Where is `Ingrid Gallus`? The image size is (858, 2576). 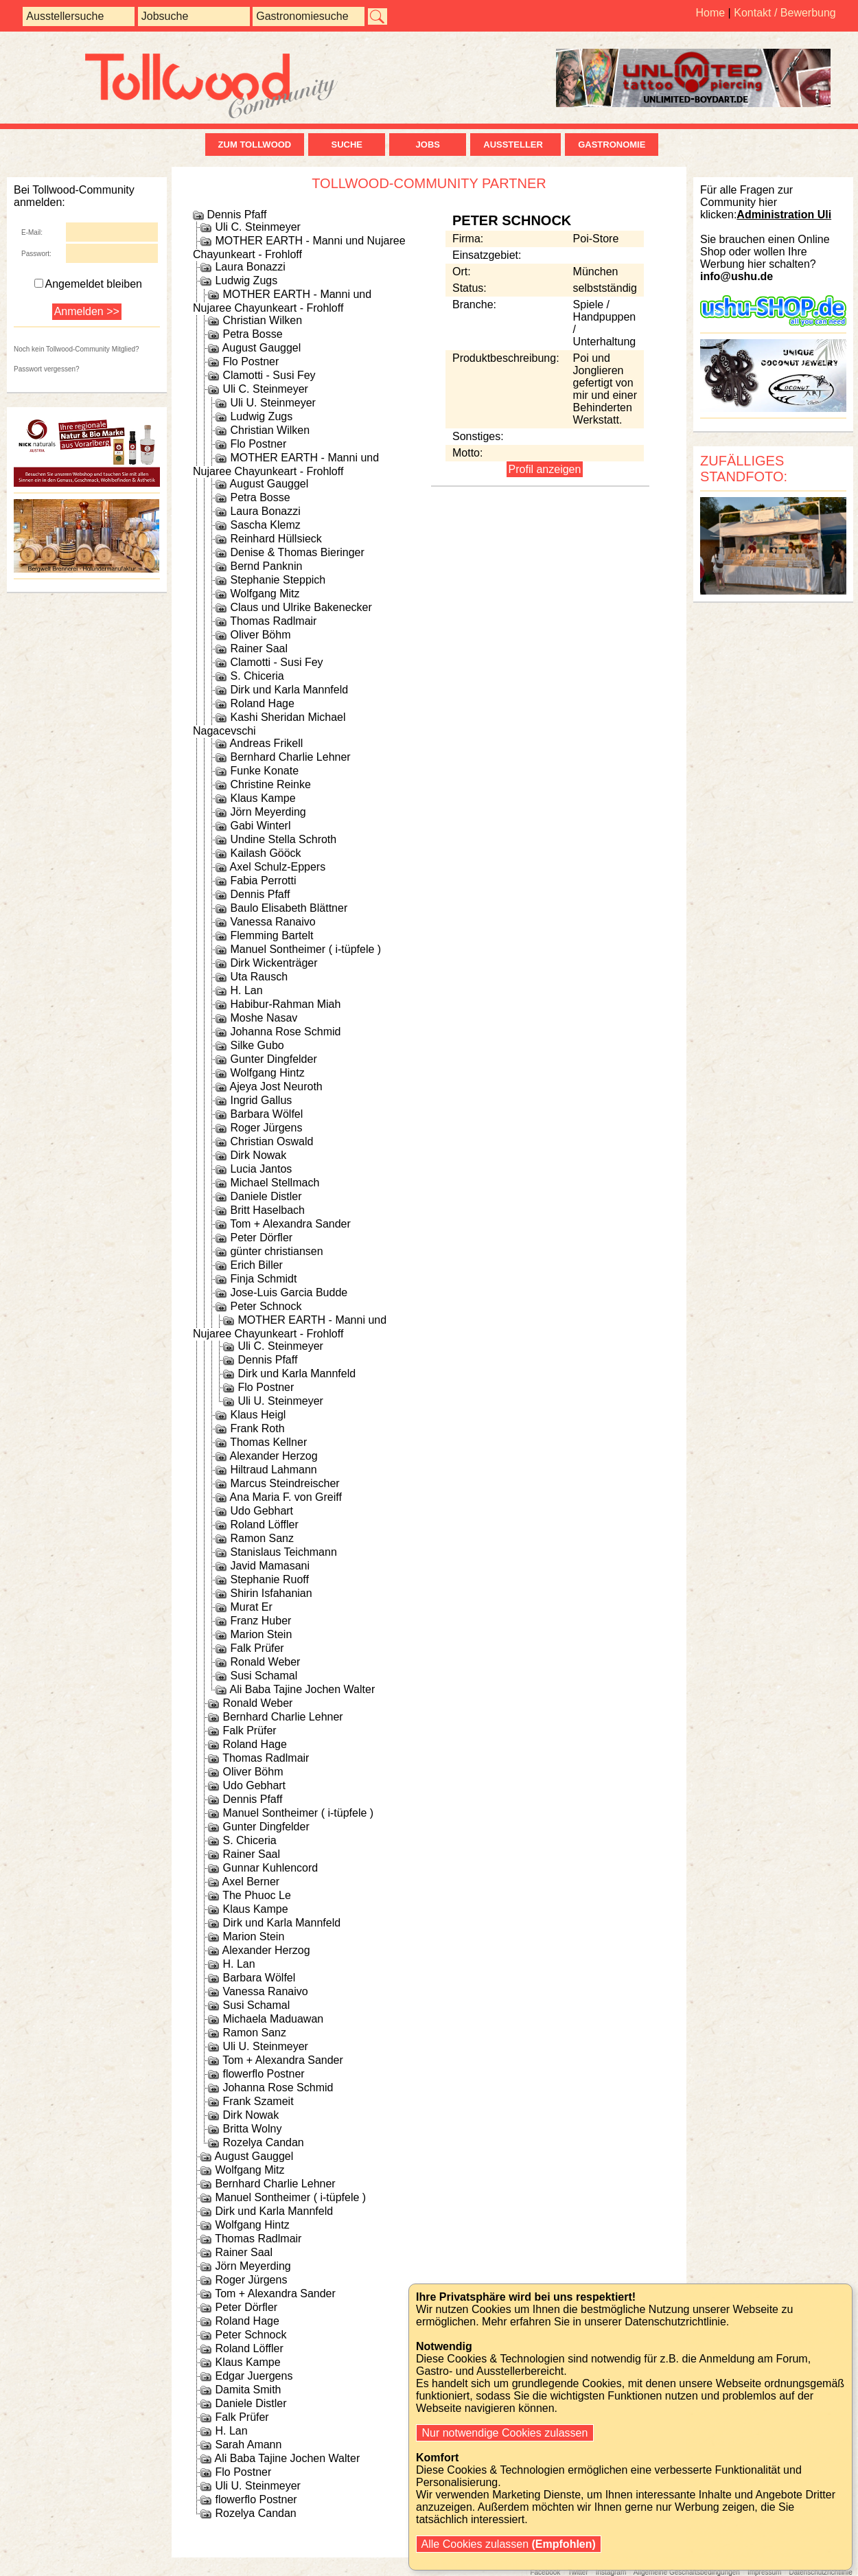
Ingrid Gallus is located at coordinates (261, 1100).